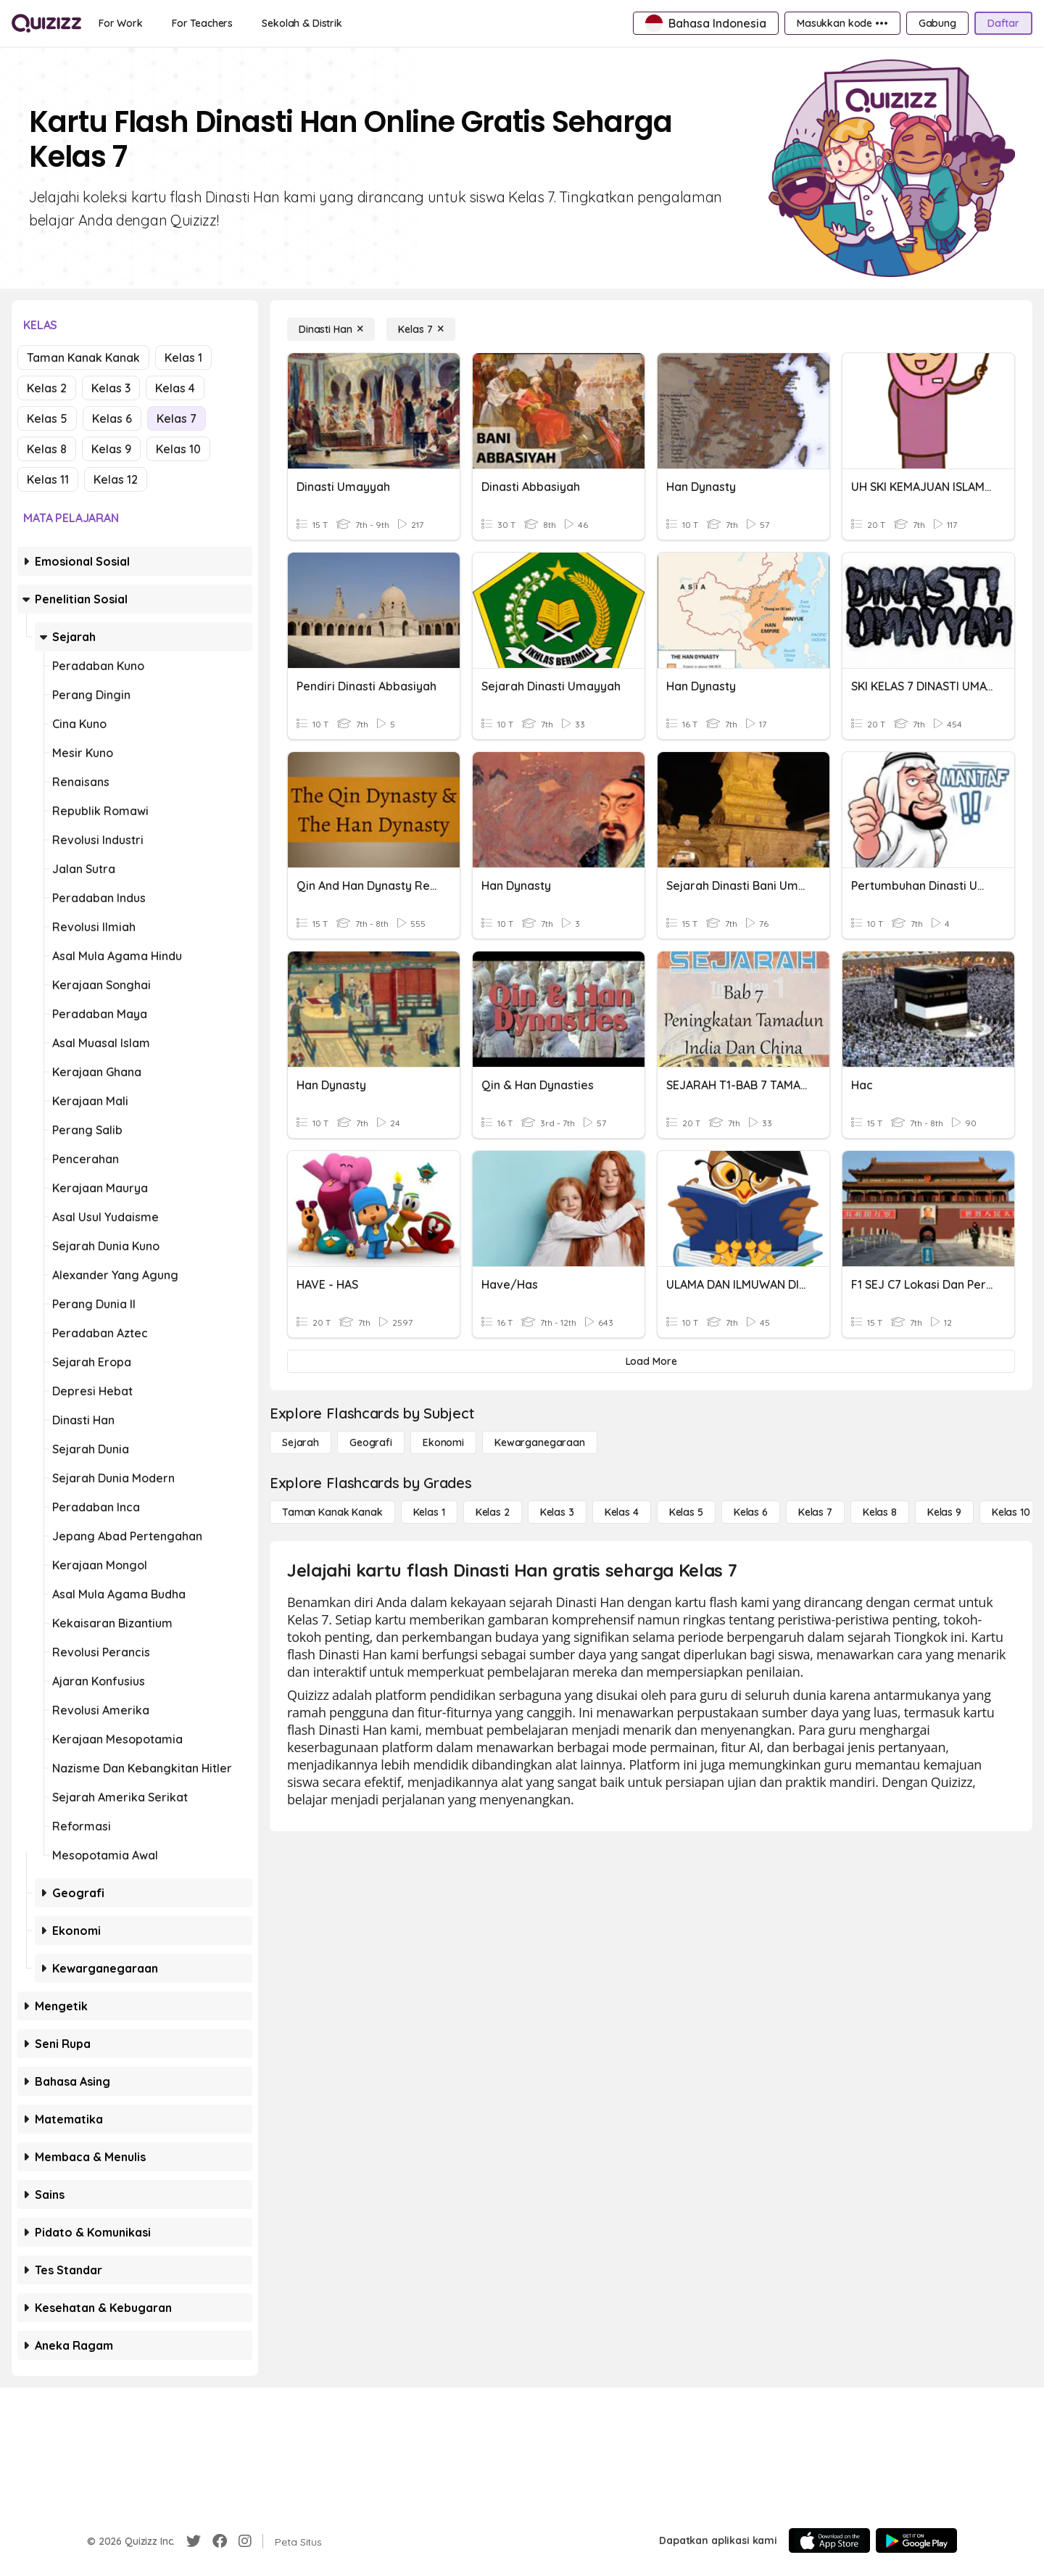 The height and width of the screenshot is (2576, 1044). Describe the element at coordinates (1011, 1512) in the screenshot. I see `[Kelas 10]` at that location.